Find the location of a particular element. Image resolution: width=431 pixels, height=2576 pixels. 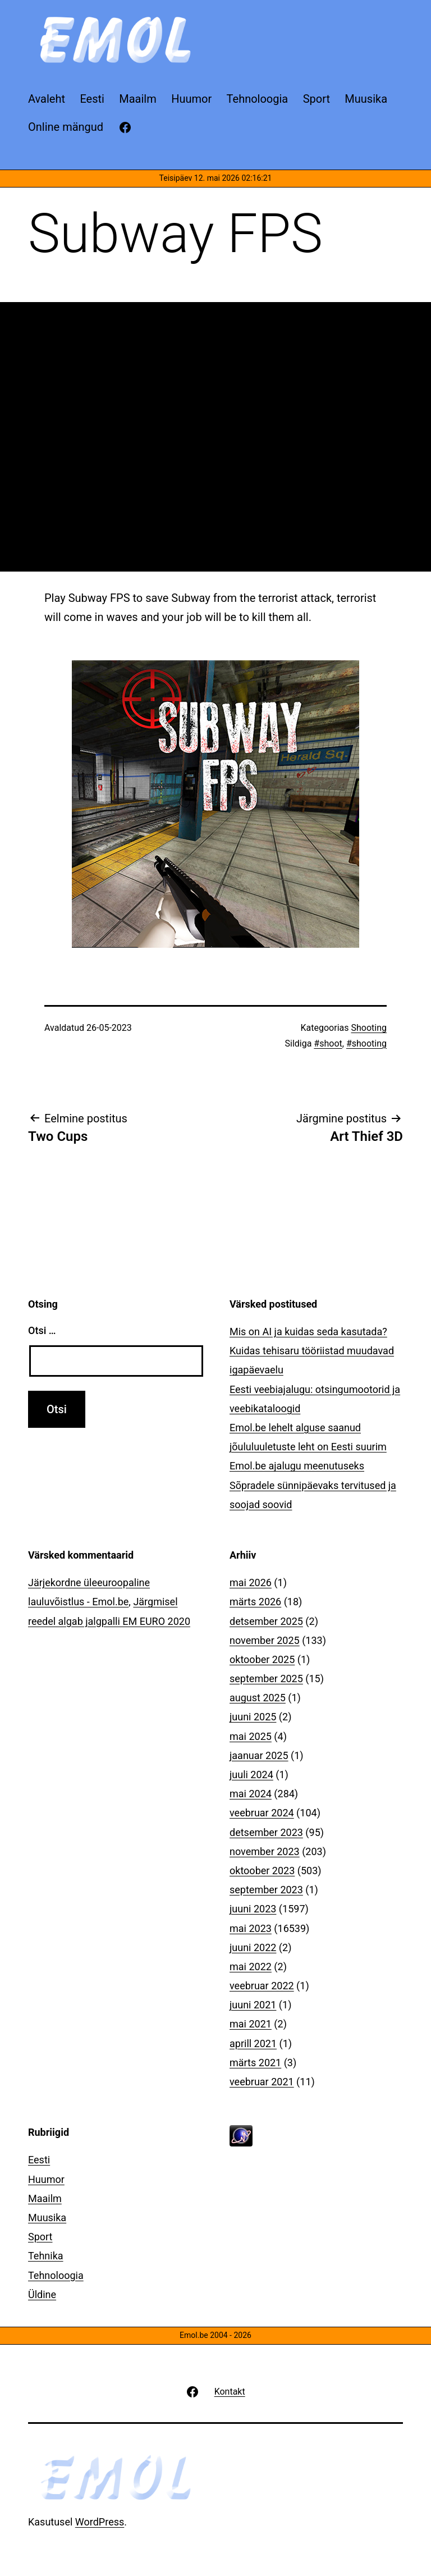

Muusika is located at coordinates (47, 2217).